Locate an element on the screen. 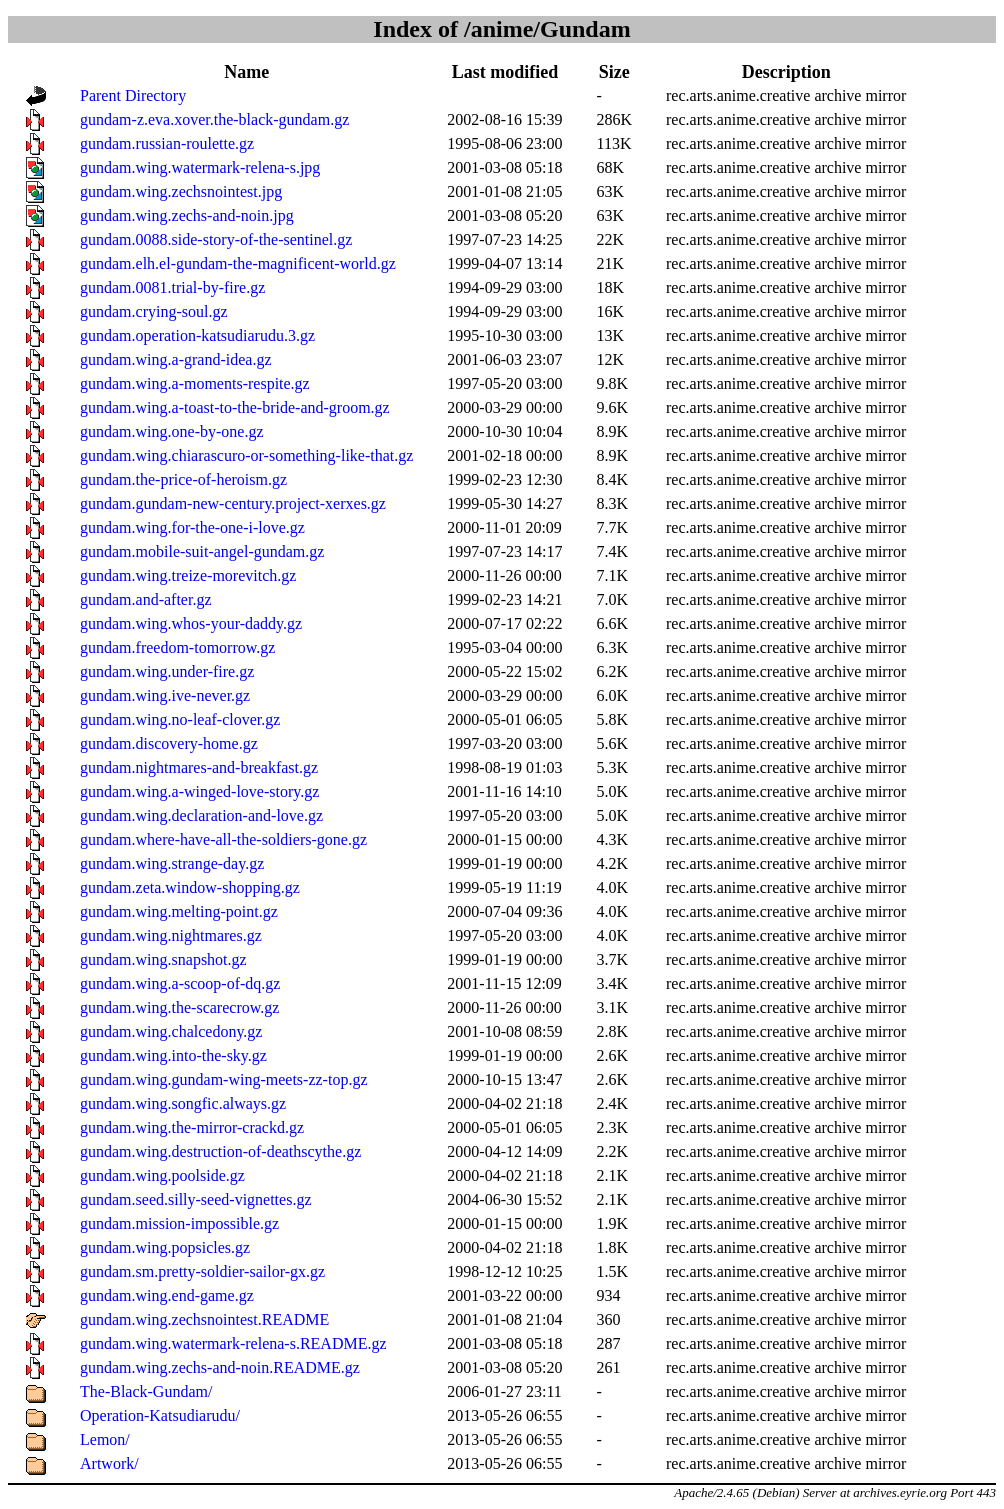 The image size is (1004, 1509). gundam.wing.snapshot.gz is located at coordinates (163, 959).